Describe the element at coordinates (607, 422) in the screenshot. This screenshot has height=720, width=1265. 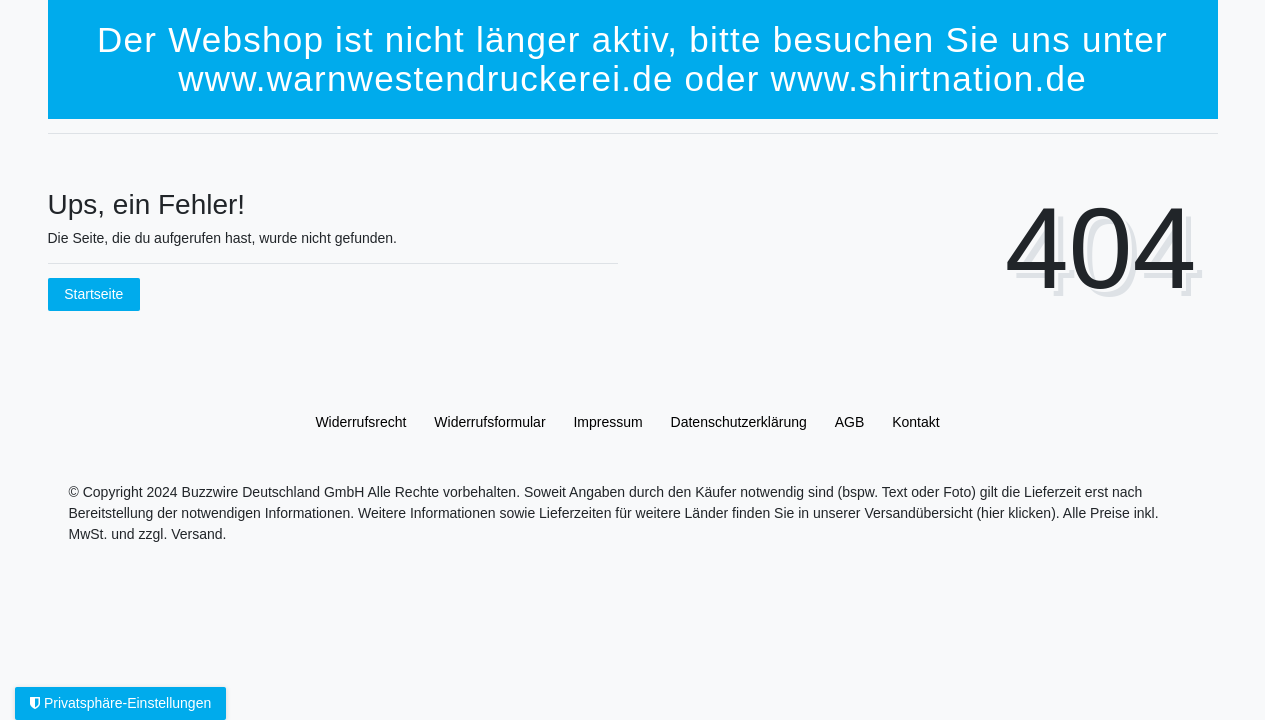
I see `Impressum` at that location.